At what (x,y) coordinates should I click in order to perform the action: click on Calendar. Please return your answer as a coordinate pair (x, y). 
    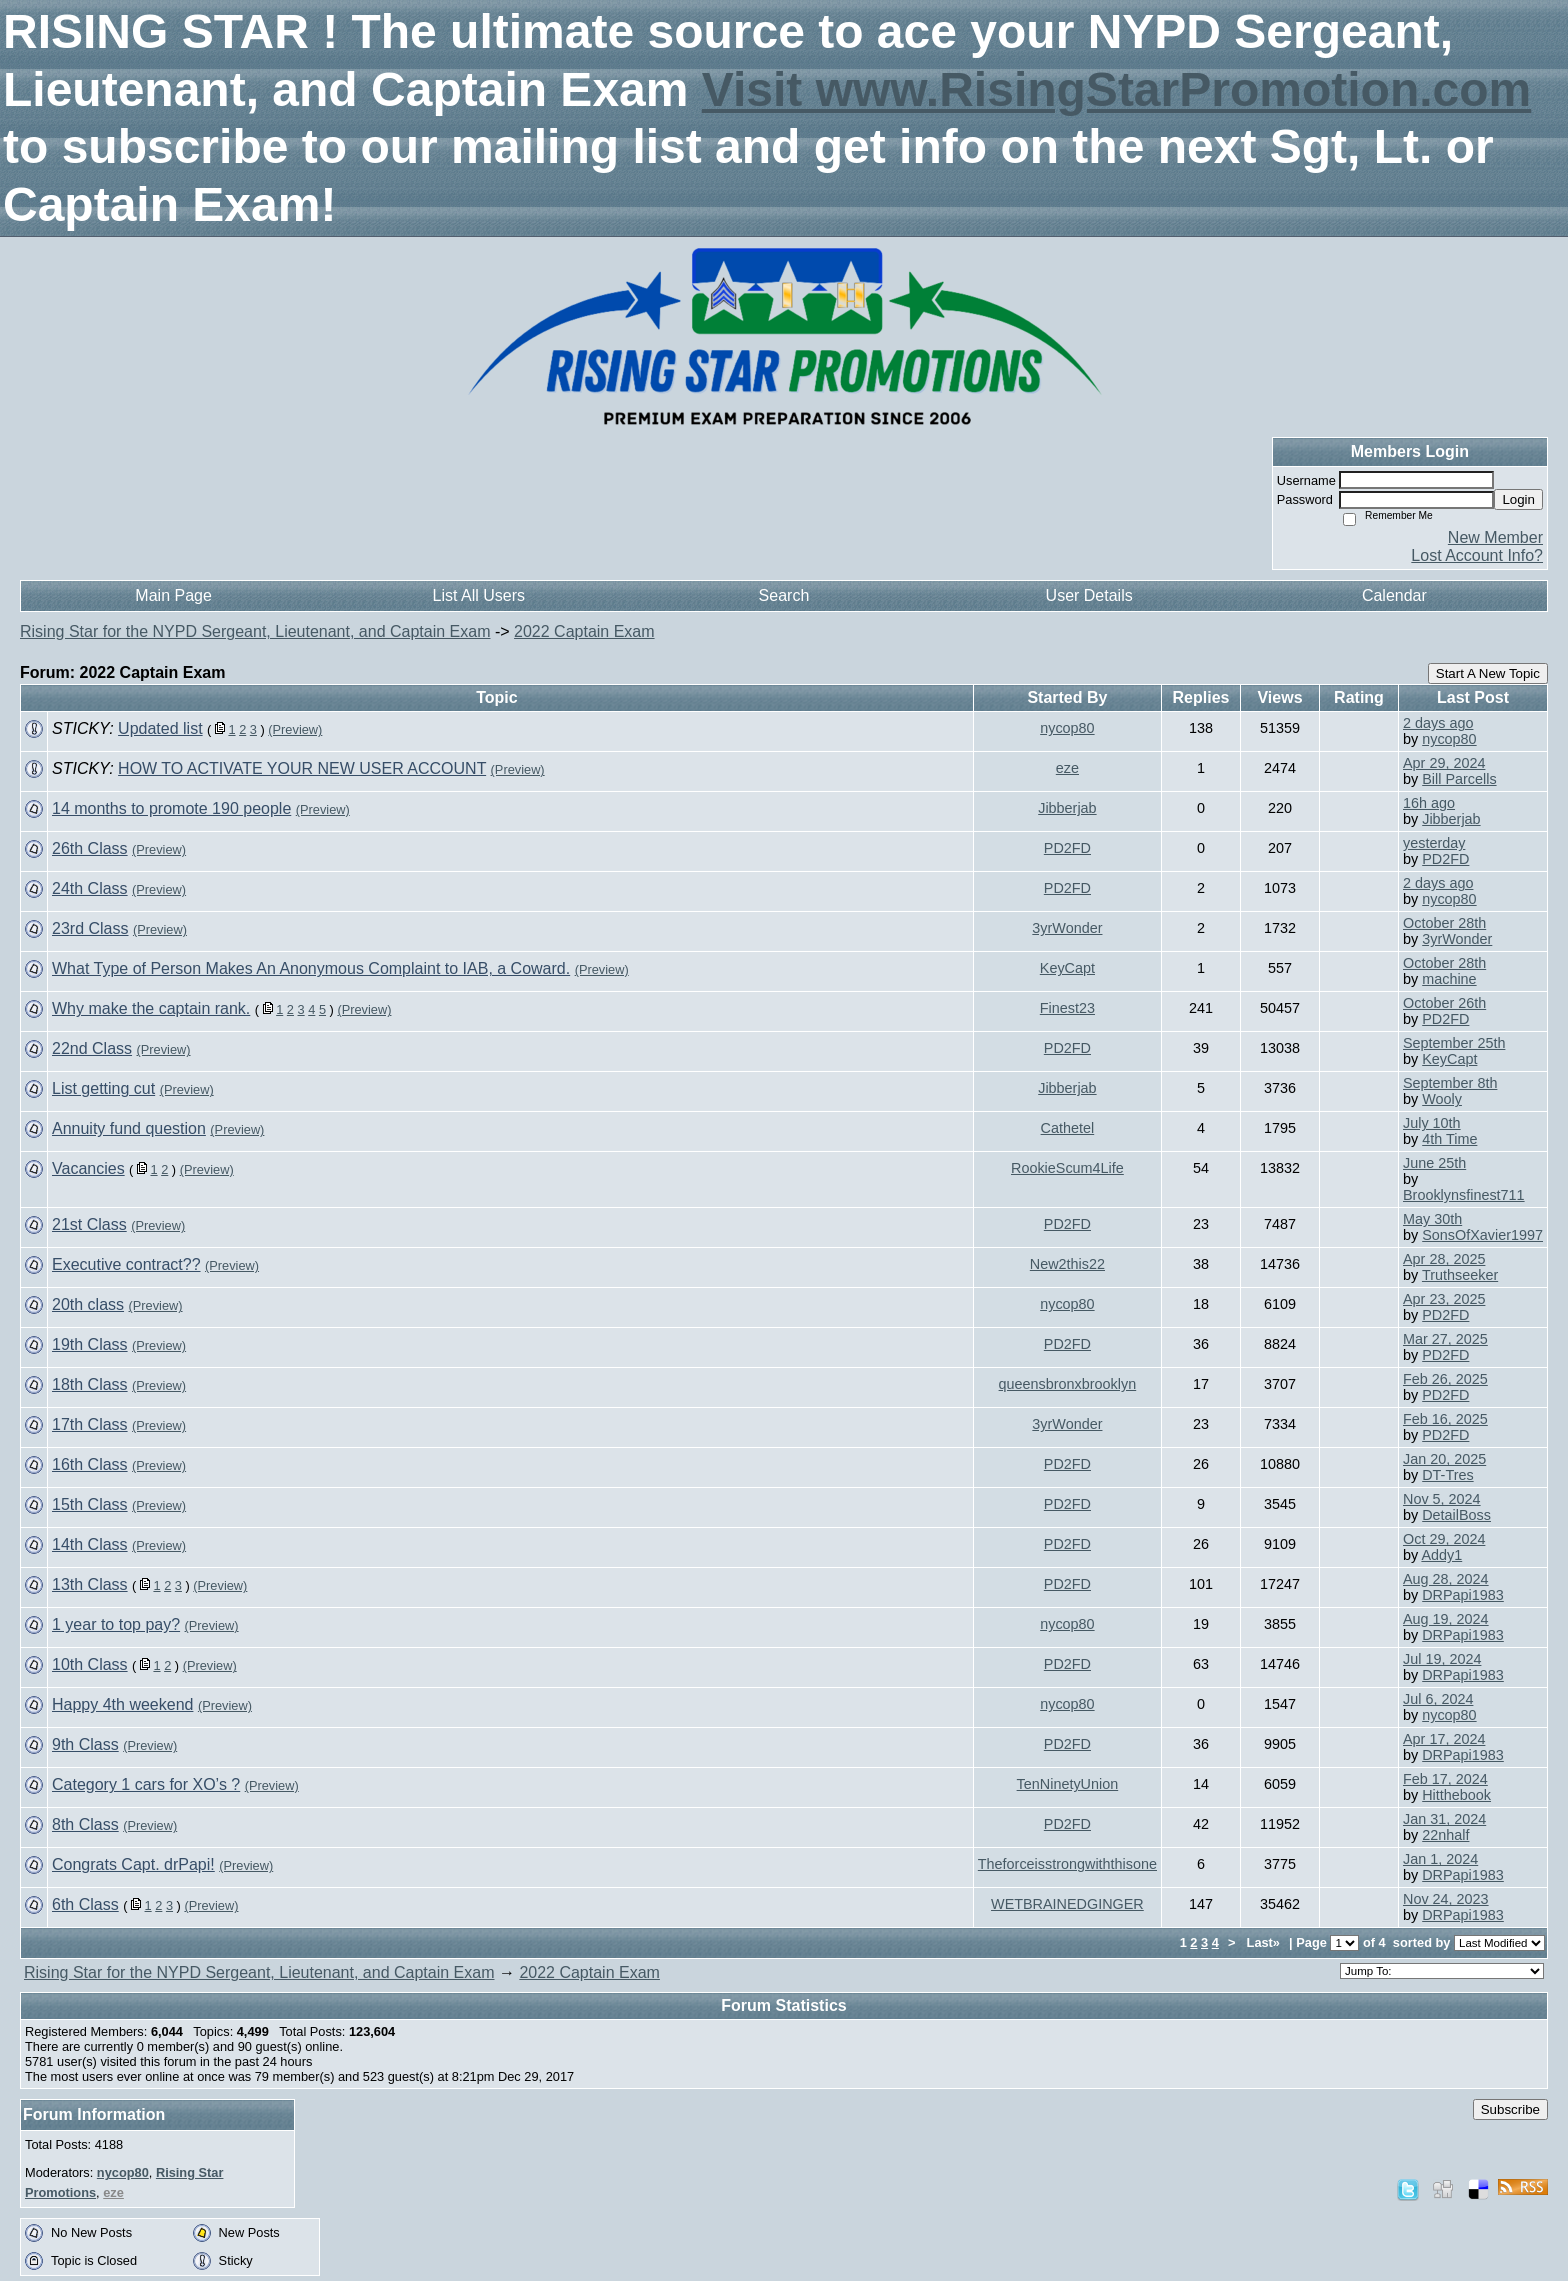
    Looking at the image, I should click on (1394, 595).